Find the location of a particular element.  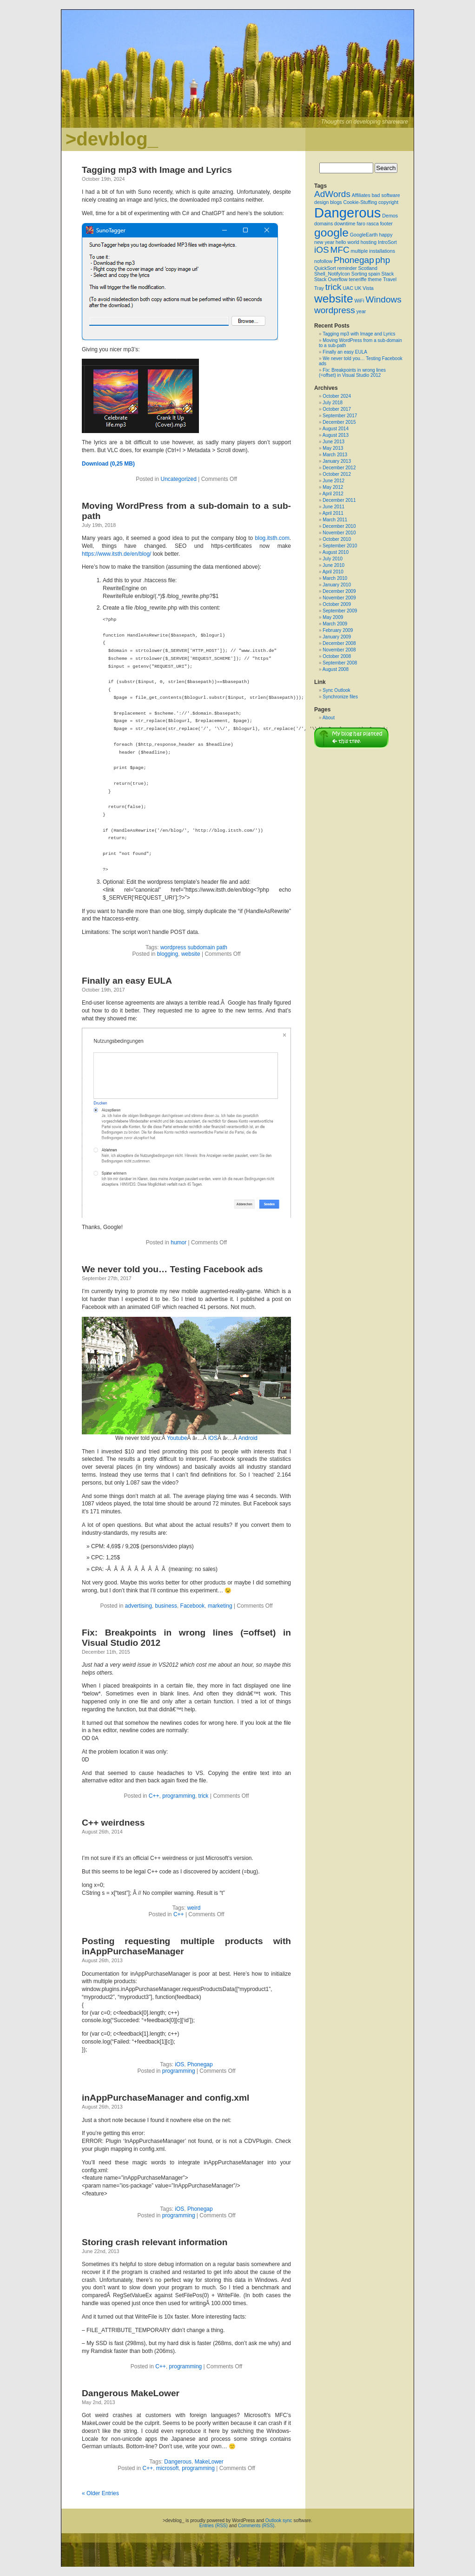

Stack [Stack (1 item)] is located at coordinates (388, 273).